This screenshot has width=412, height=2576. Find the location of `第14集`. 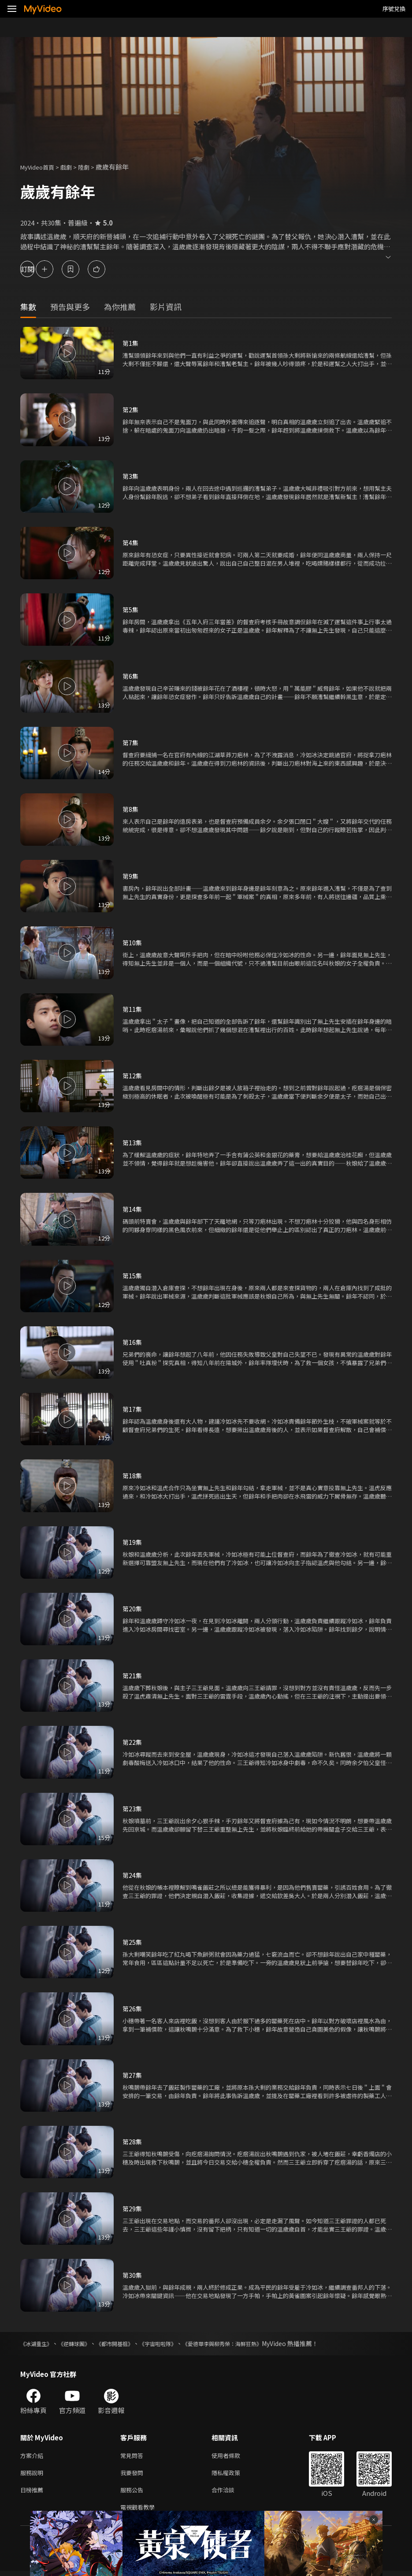

第14集 is located at coordinates (132, 1209).